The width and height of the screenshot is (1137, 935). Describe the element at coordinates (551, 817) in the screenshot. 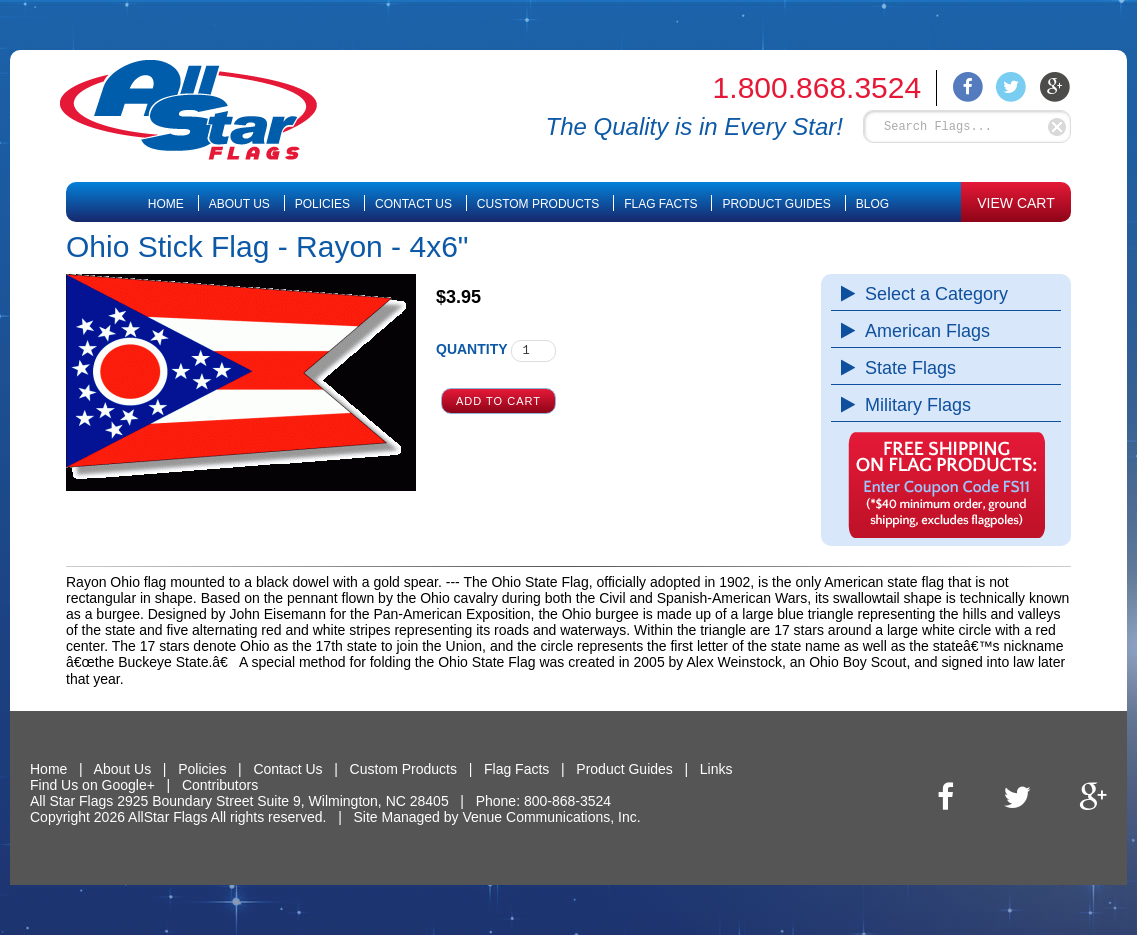

I see `Venue Communications, Inc.` at that location.